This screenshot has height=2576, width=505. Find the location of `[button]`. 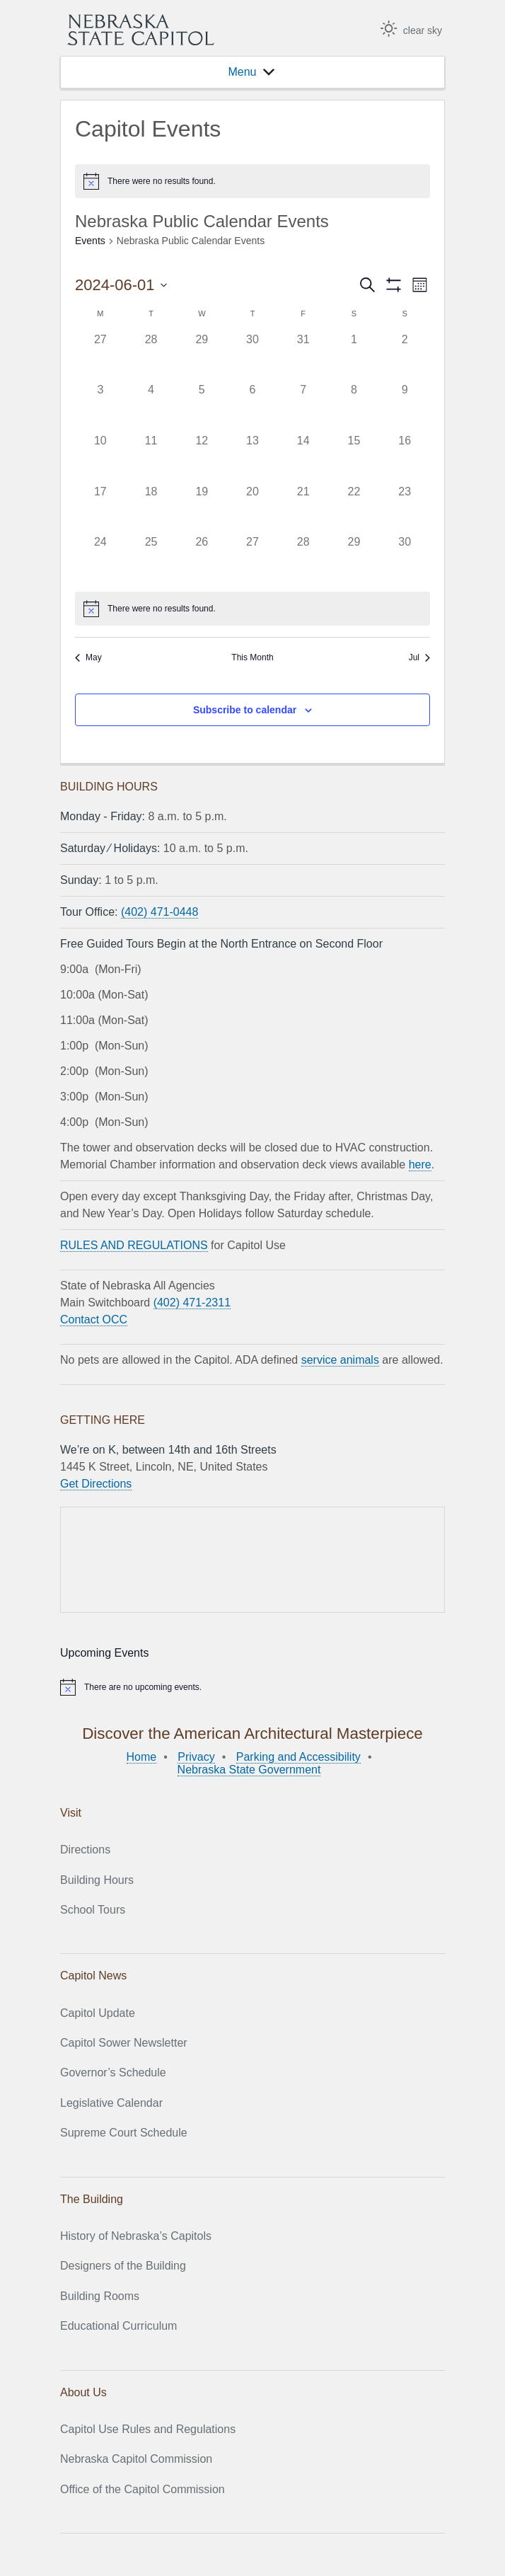

[button] is located at coordinates (242, 72).